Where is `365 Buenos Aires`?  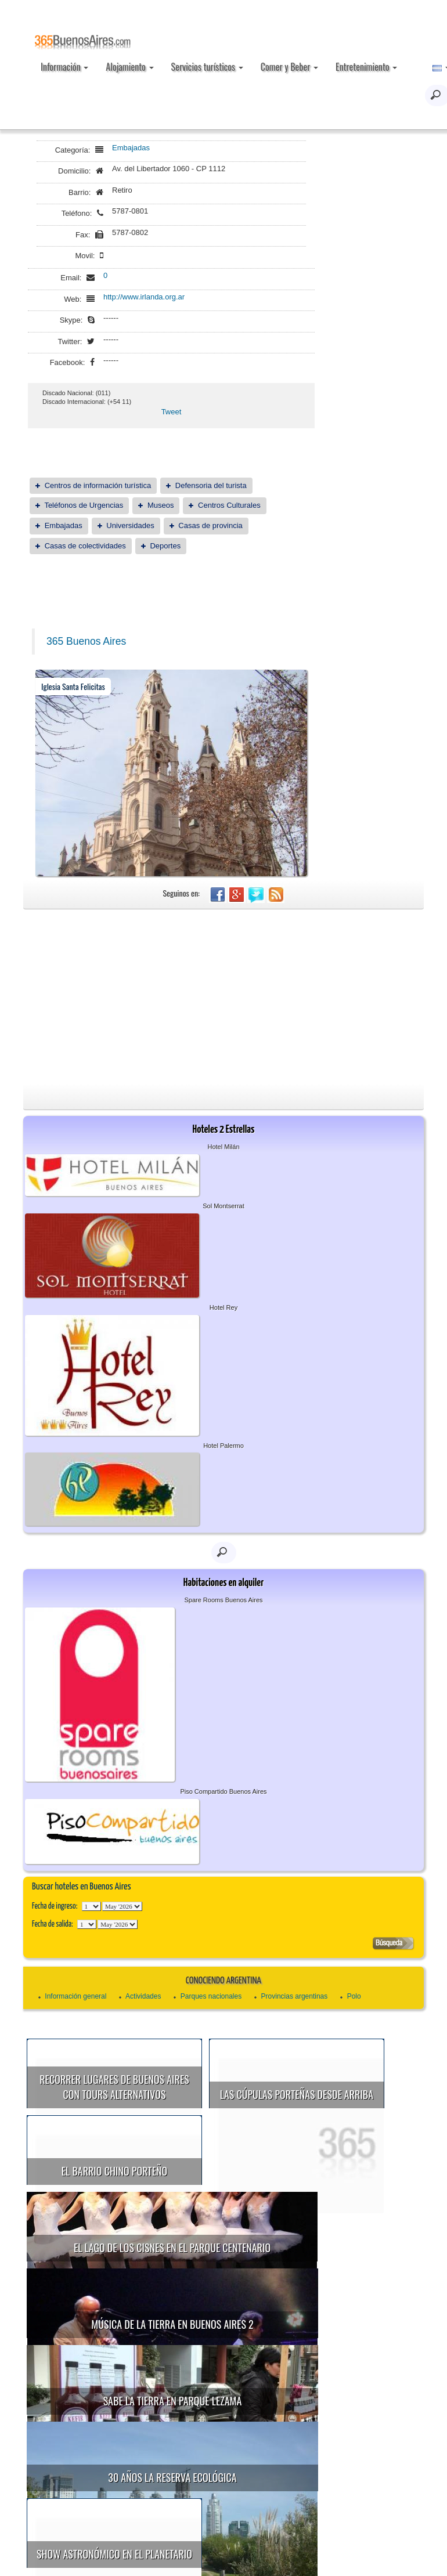 365 Buenos Aires is located at coordinates (86, 641).